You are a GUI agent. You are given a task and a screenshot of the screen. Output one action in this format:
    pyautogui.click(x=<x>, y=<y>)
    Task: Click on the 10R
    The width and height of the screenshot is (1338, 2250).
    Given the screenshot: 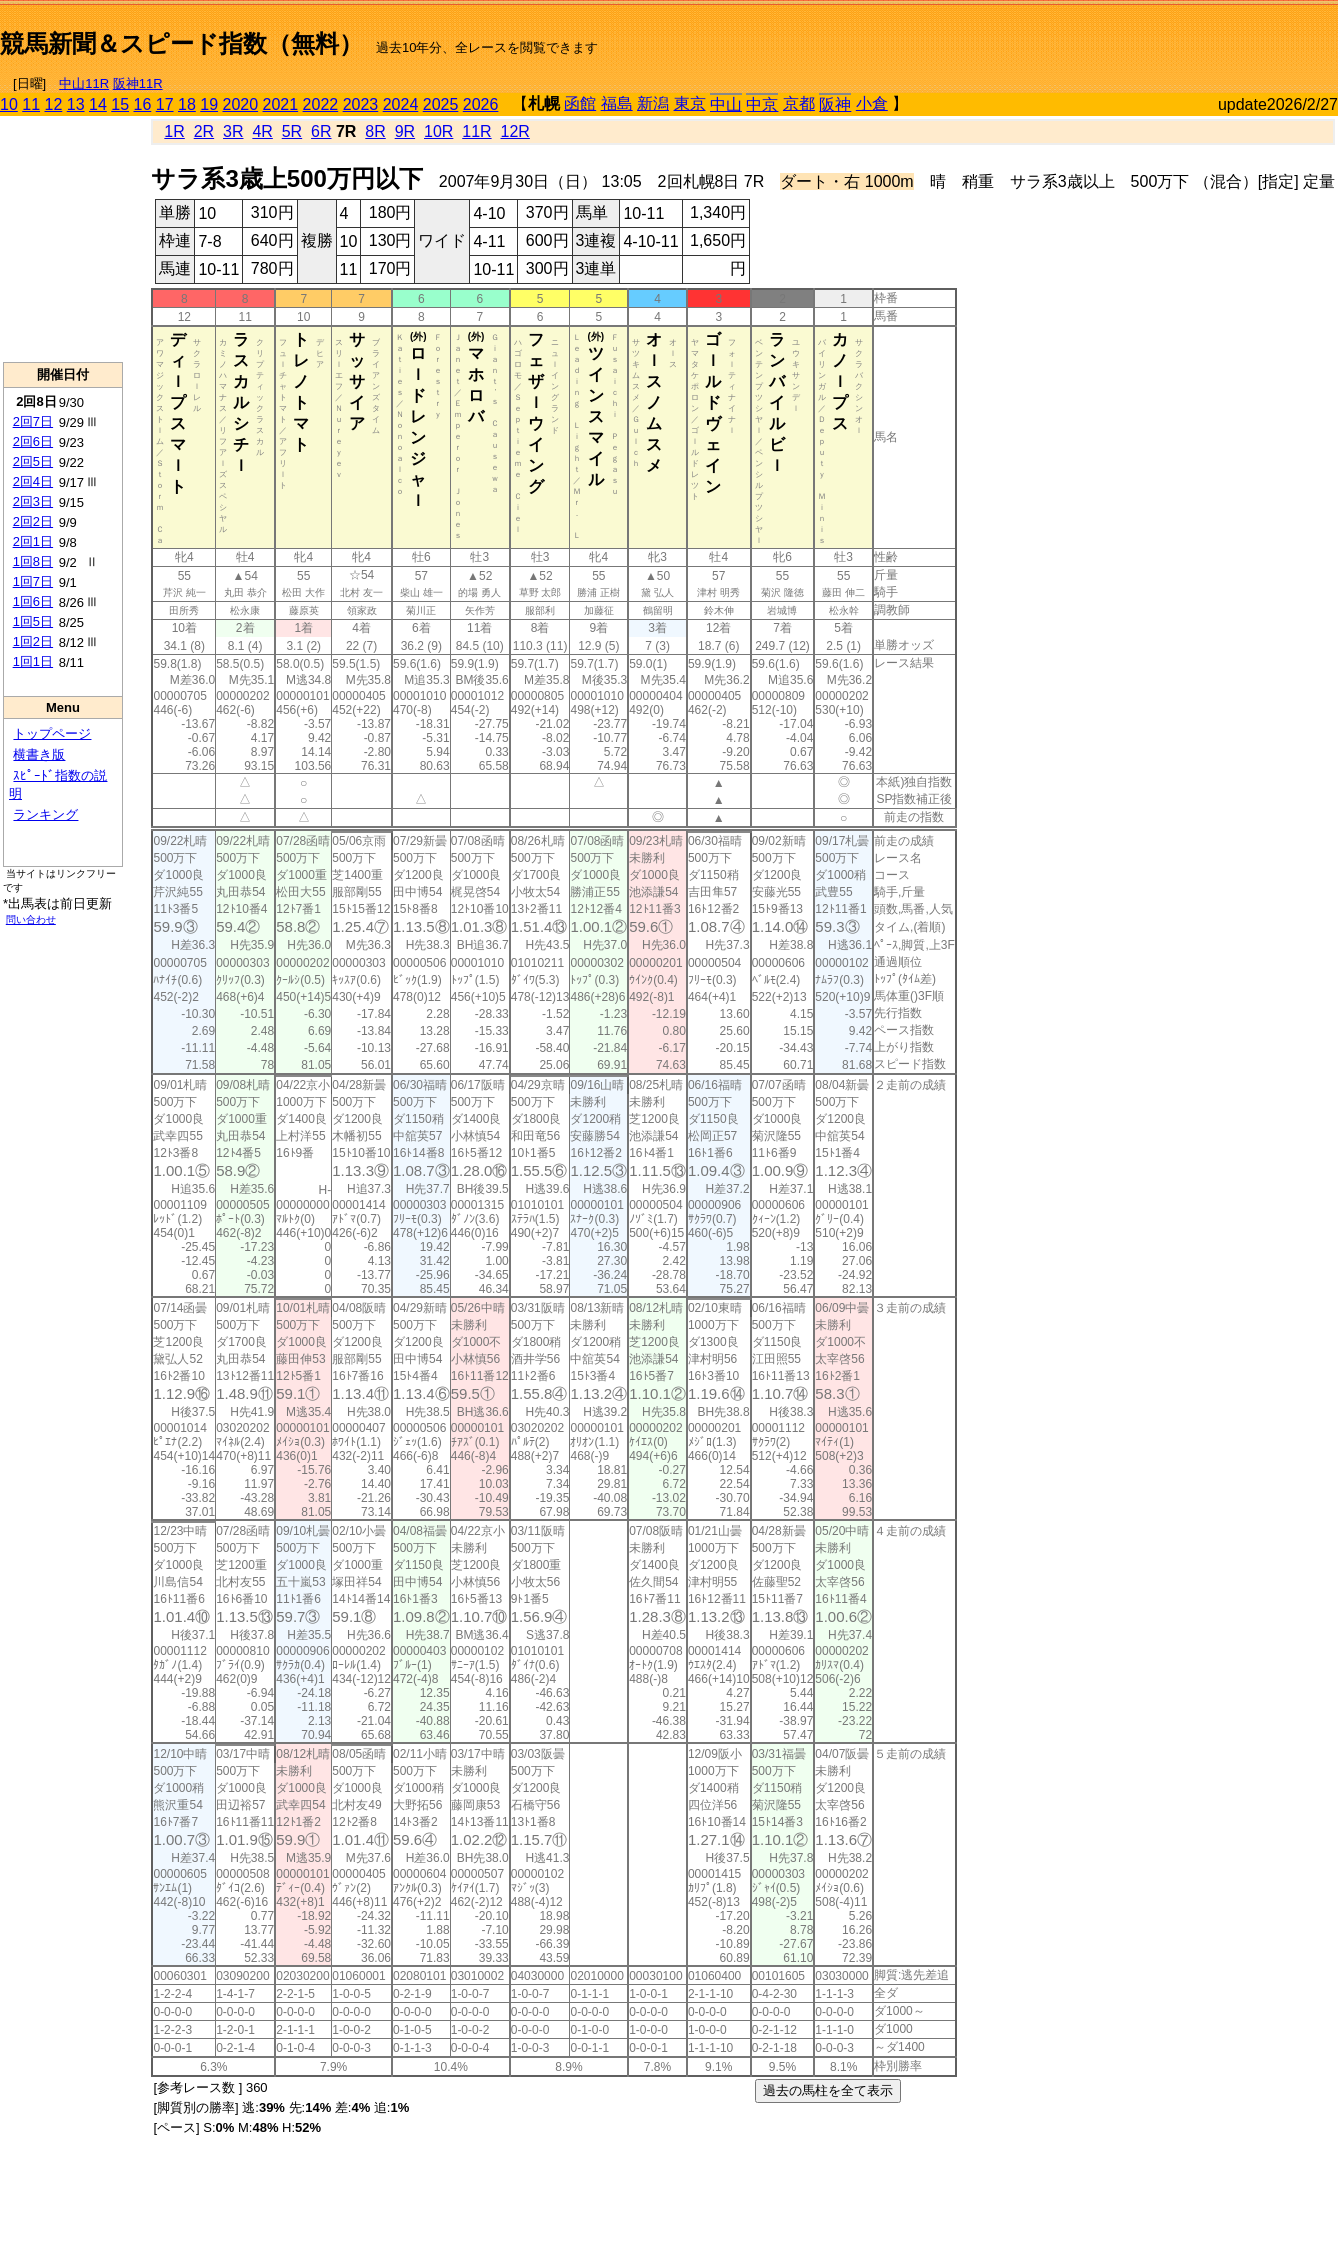 What is the action you would take?
    pyautogui.click(x=438, y=131)
    